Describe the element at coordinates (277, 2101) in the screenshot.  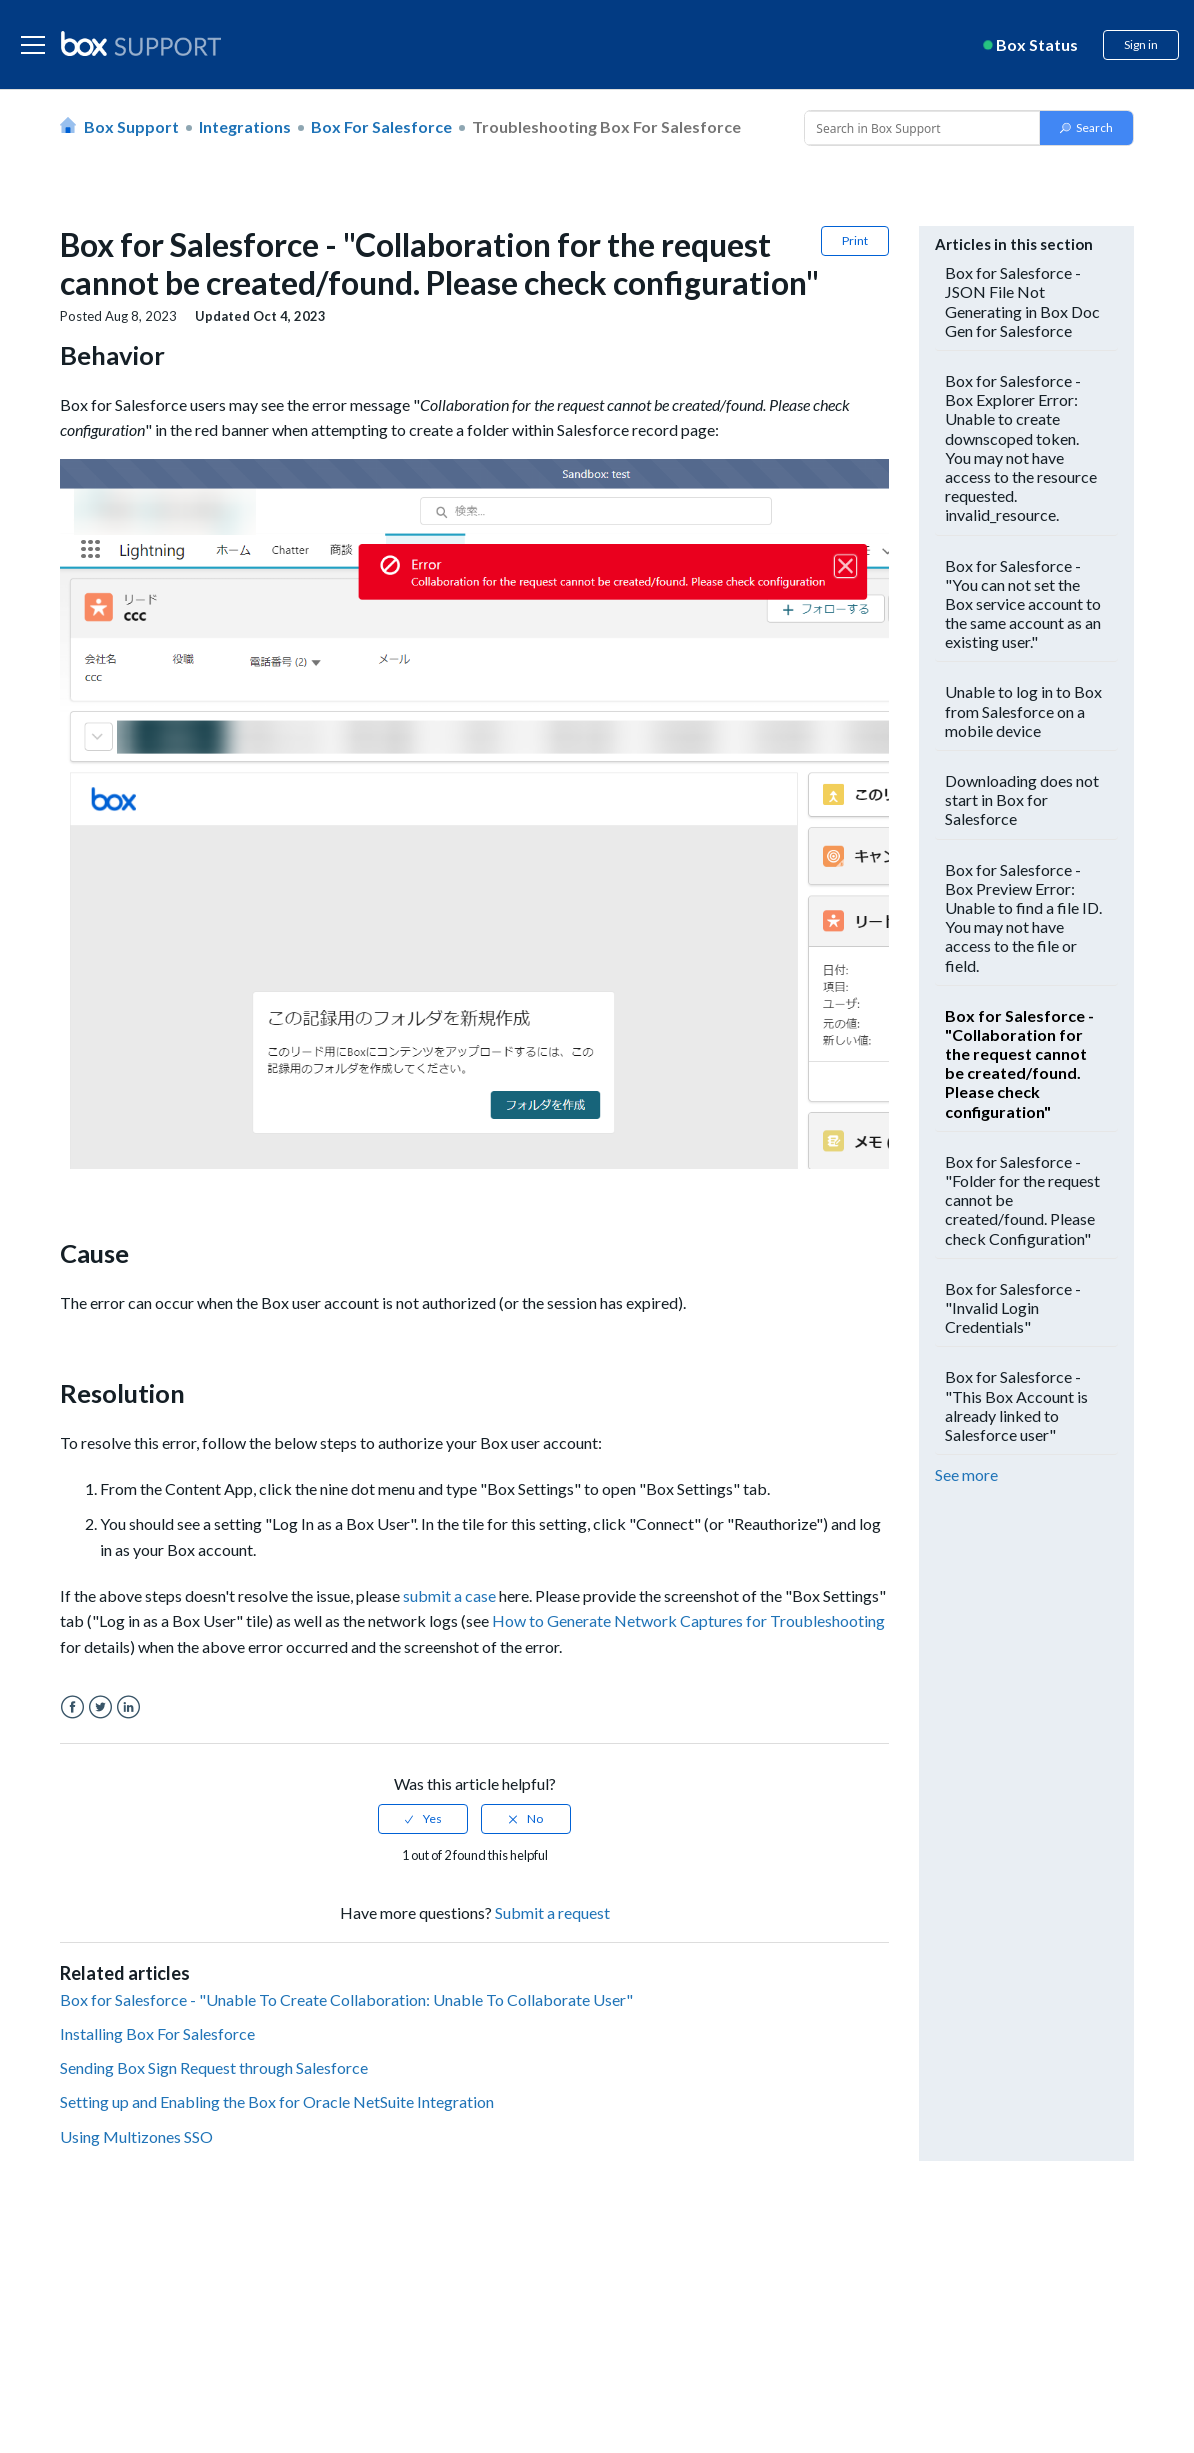
I see `Setting up and Enabling the Box for Oracle NetSuite Integration` at that location.